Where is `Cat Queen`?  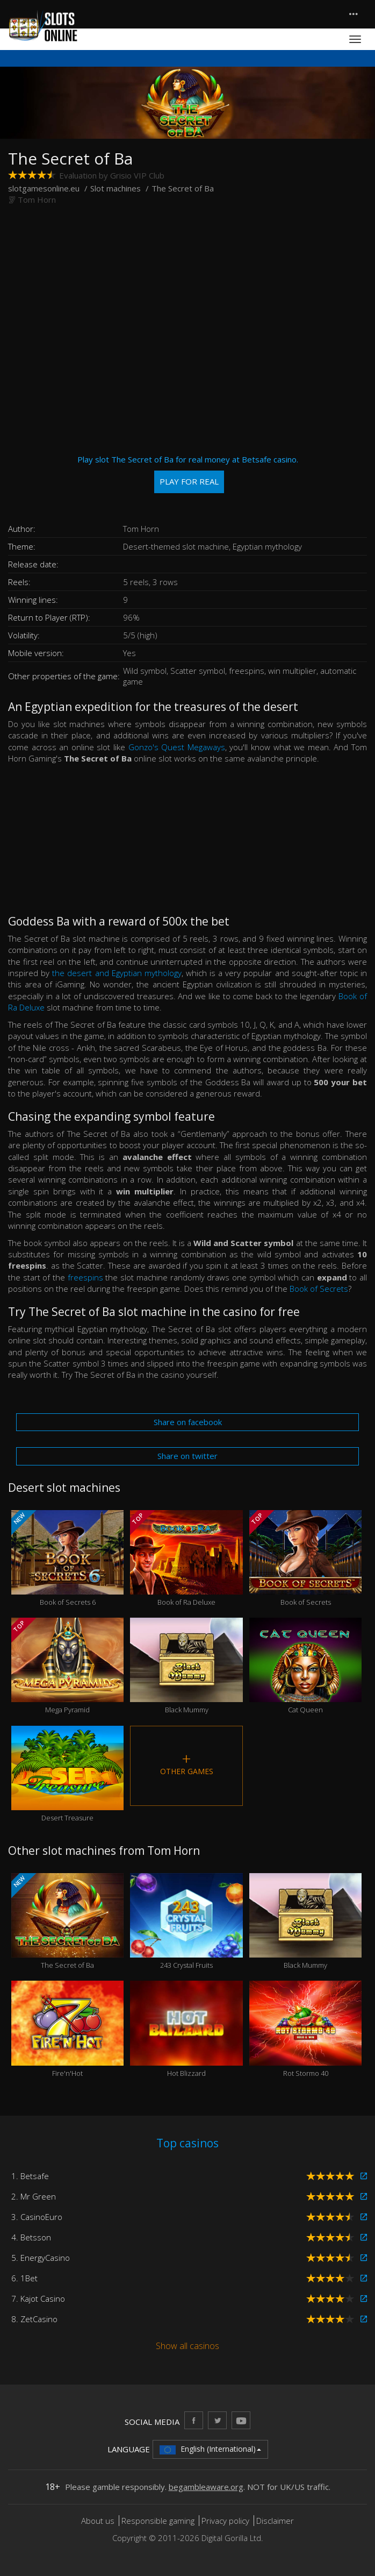
Cat Queen is located at coordinates (305, 1666).